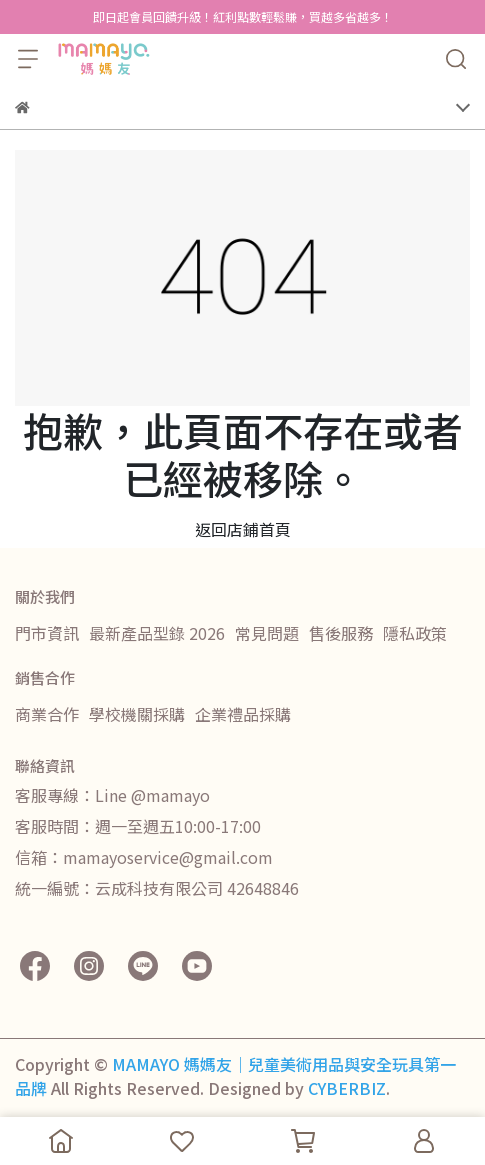  What do you see at coordinates (267, 633) in the screenshot?
I see `常見問題` at bounding box center [267, 633].